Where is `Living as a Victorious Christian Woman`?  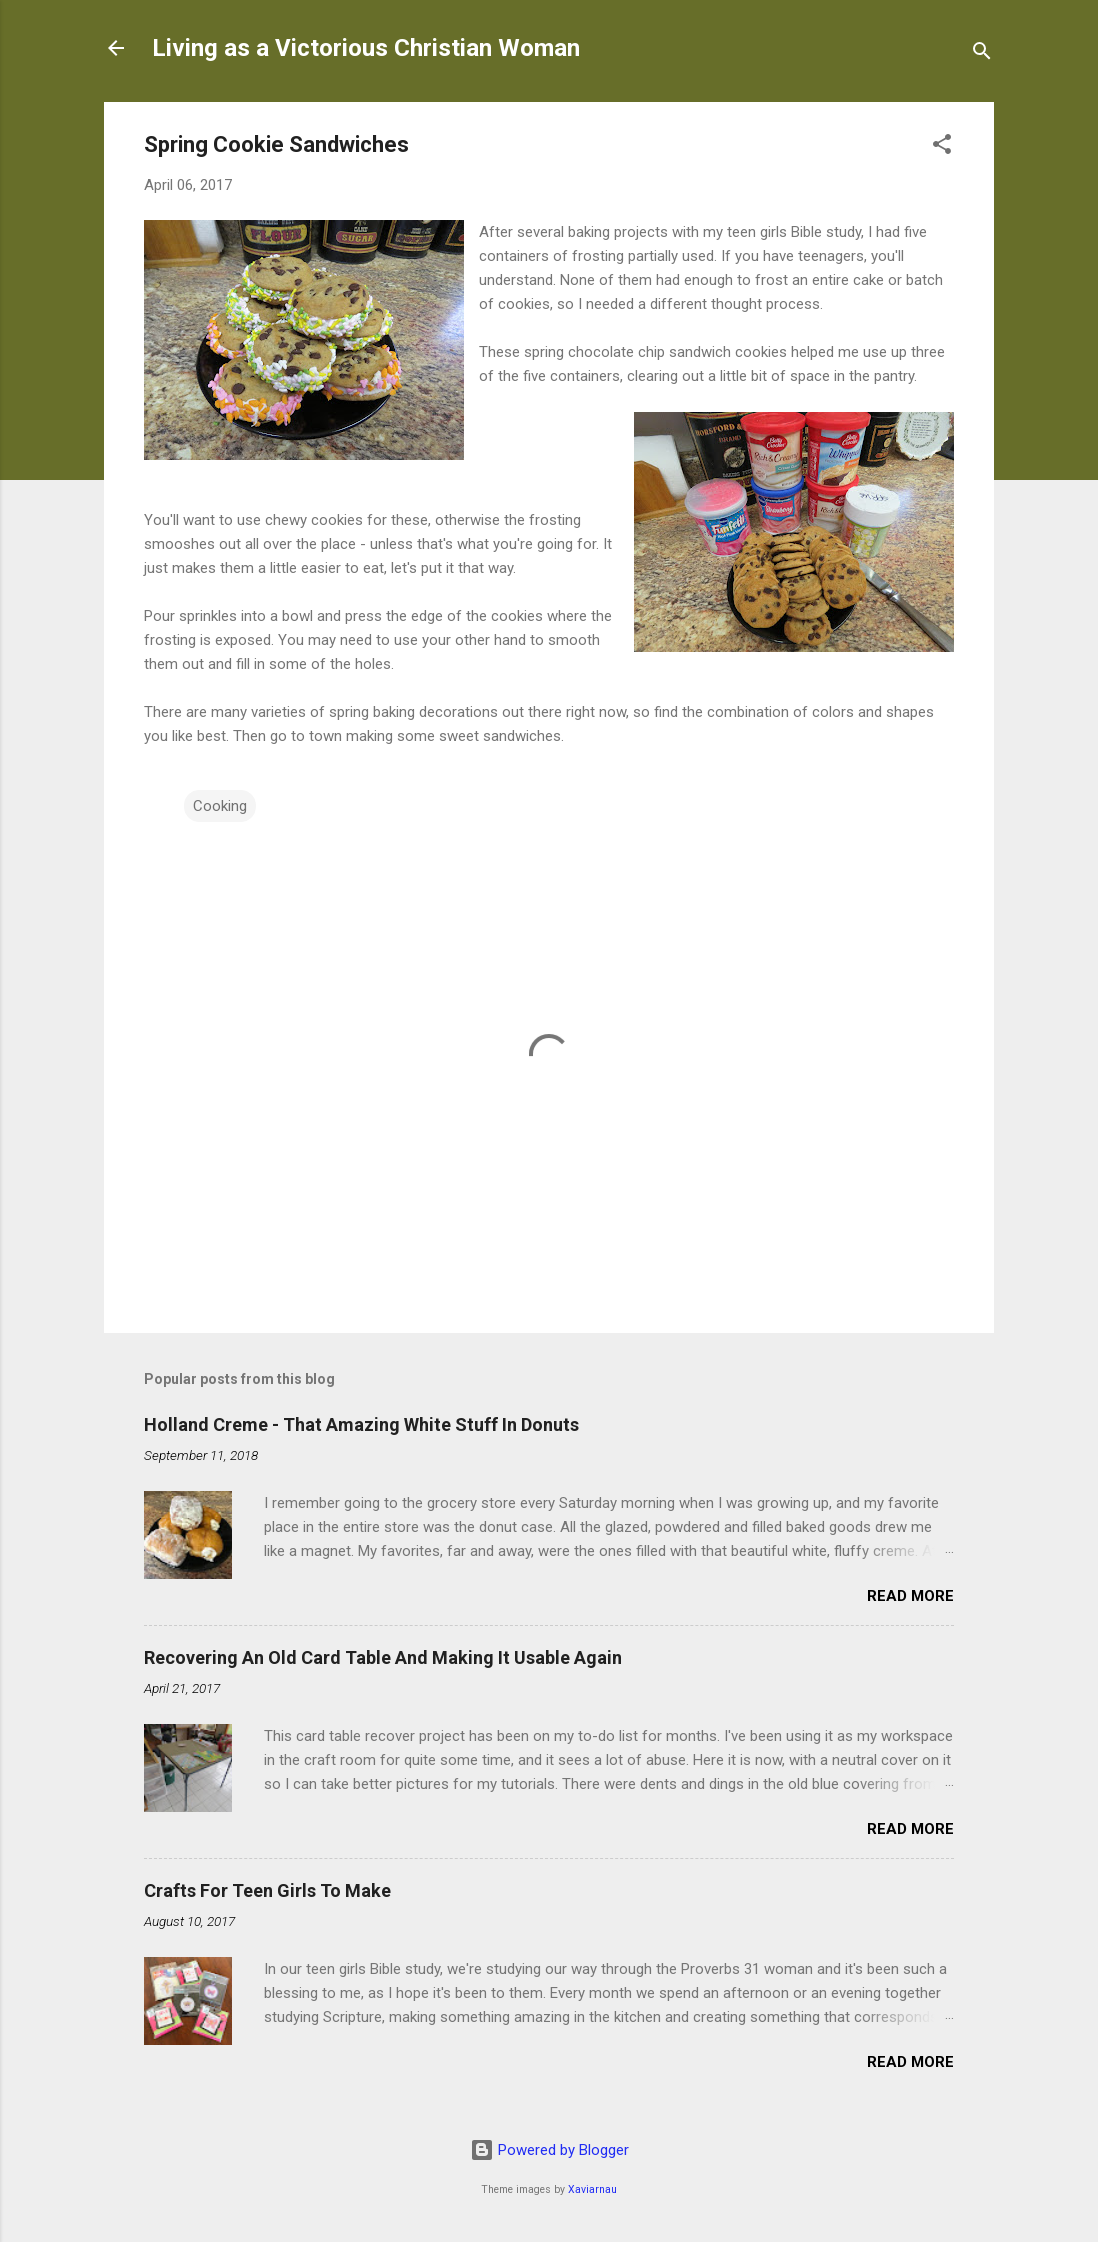 Living as a Victorious Christian Woman is located at coordinates (366, 48).